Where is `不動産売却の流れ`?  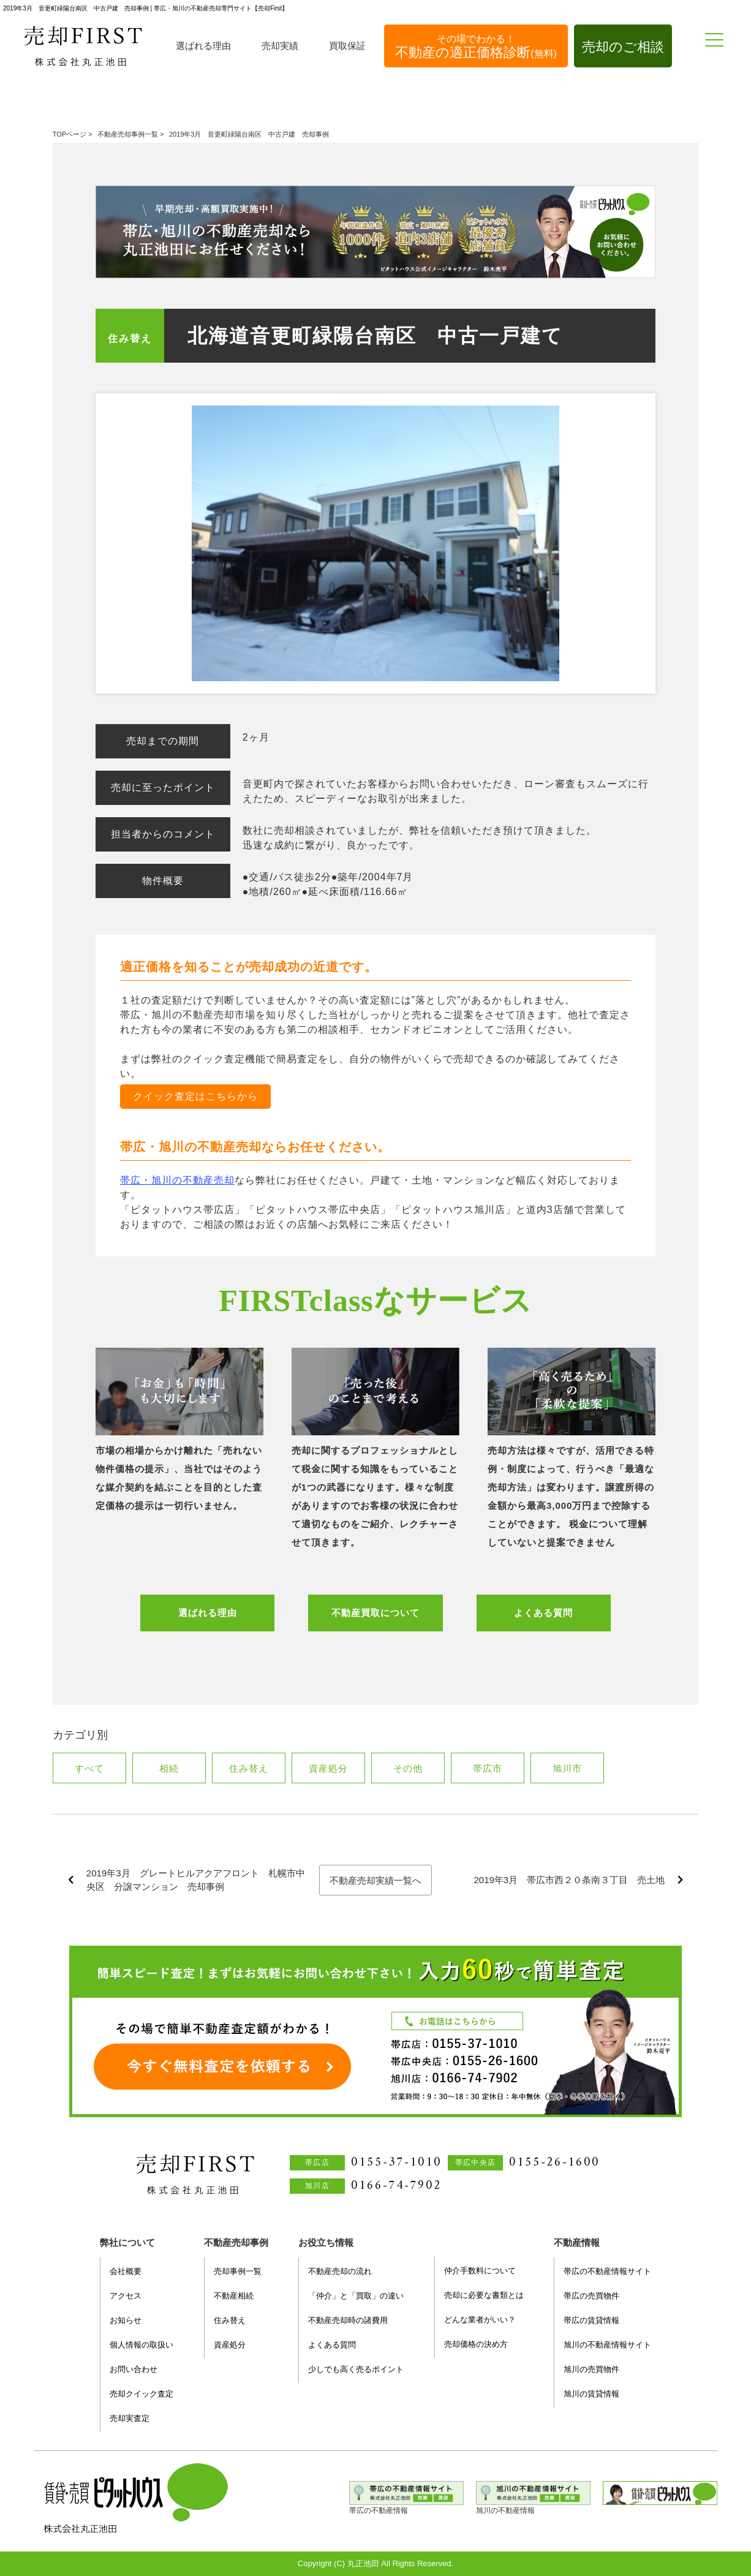 不動産売却の流れ is located at coordinates (340, 2271).